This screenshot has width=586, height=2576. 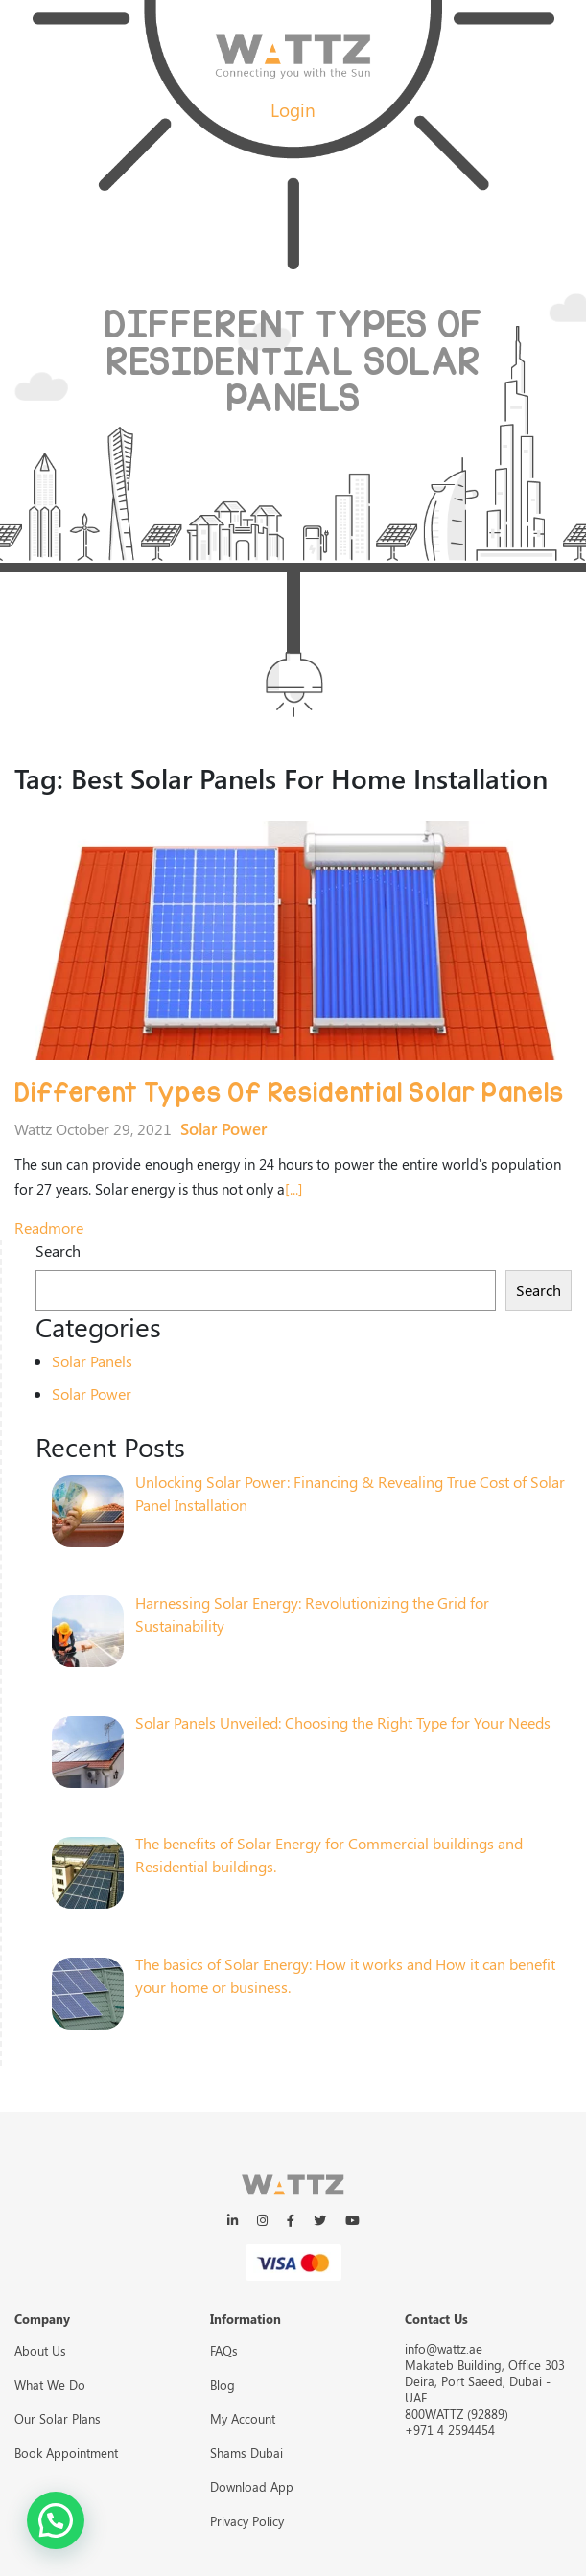 I want to click on Shams Dubai, so click(x=246, y=2453).